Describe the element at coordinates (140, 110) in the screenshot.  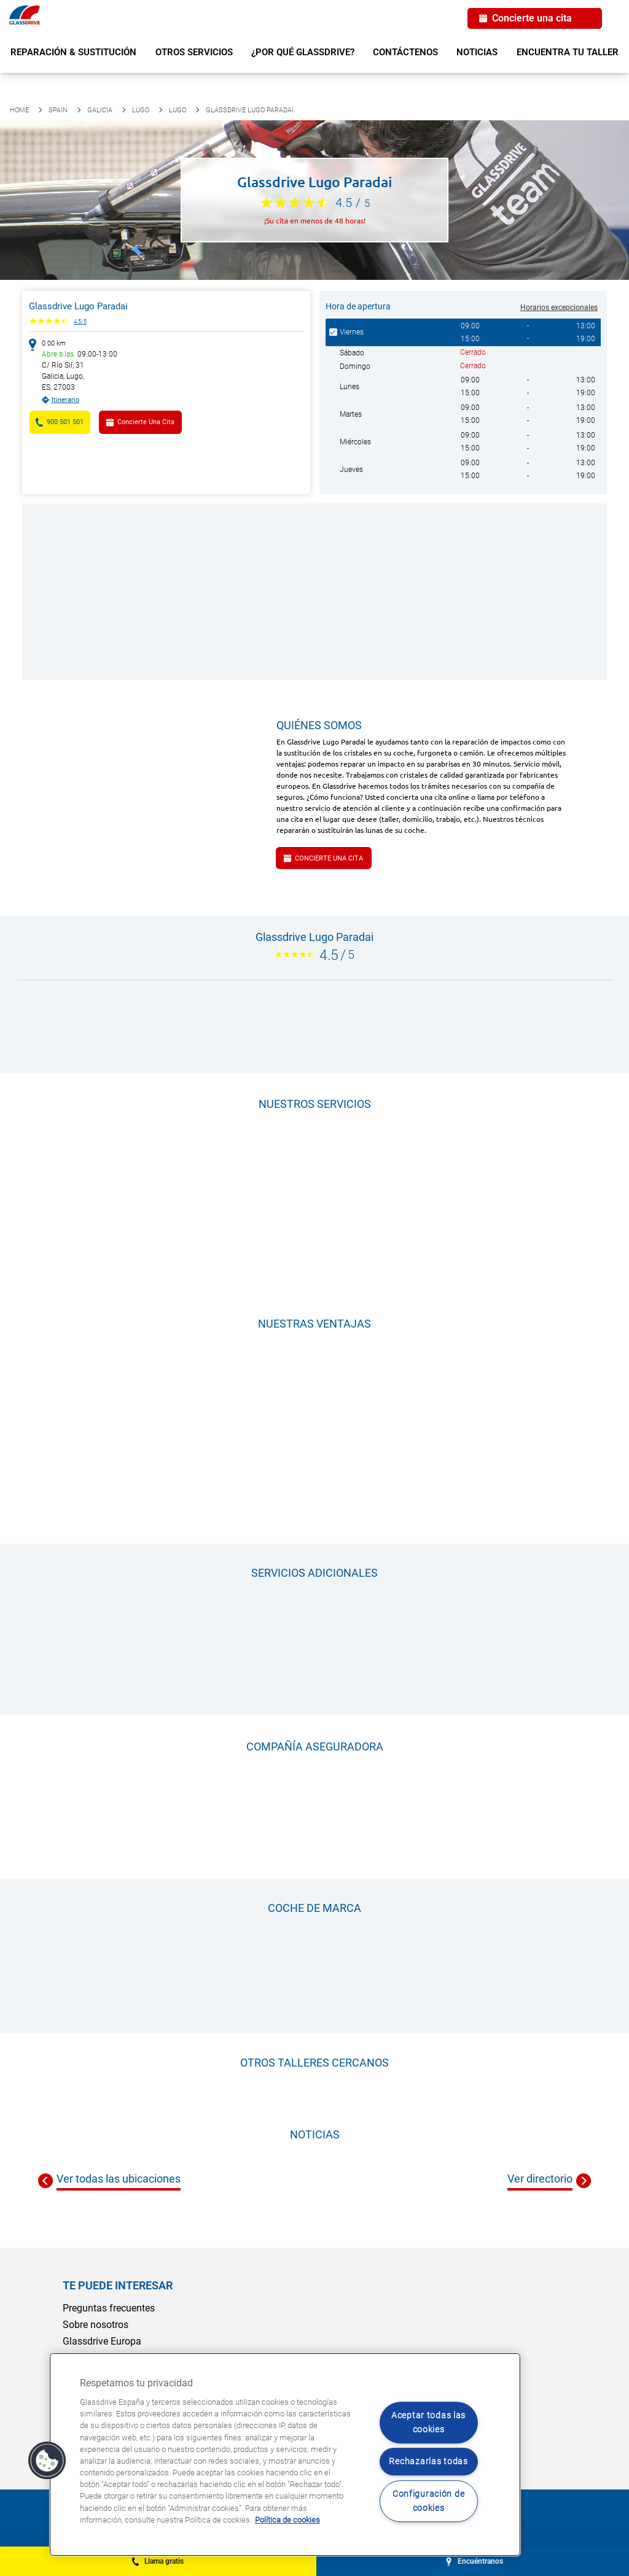
I see `Lugo` at that location.